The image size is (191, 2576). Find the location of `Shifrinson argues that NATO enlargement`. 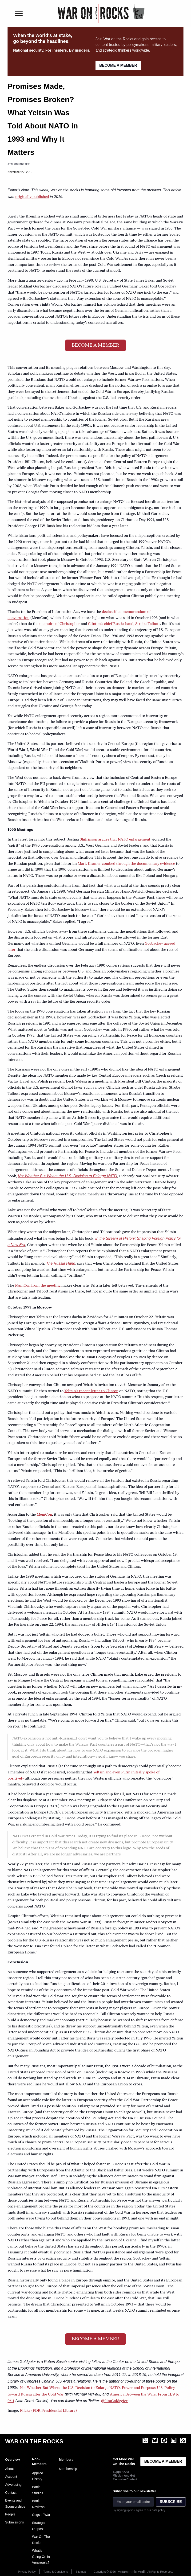

Shifrinson argues that NATO enlargement is located at coordinates (115, 839).